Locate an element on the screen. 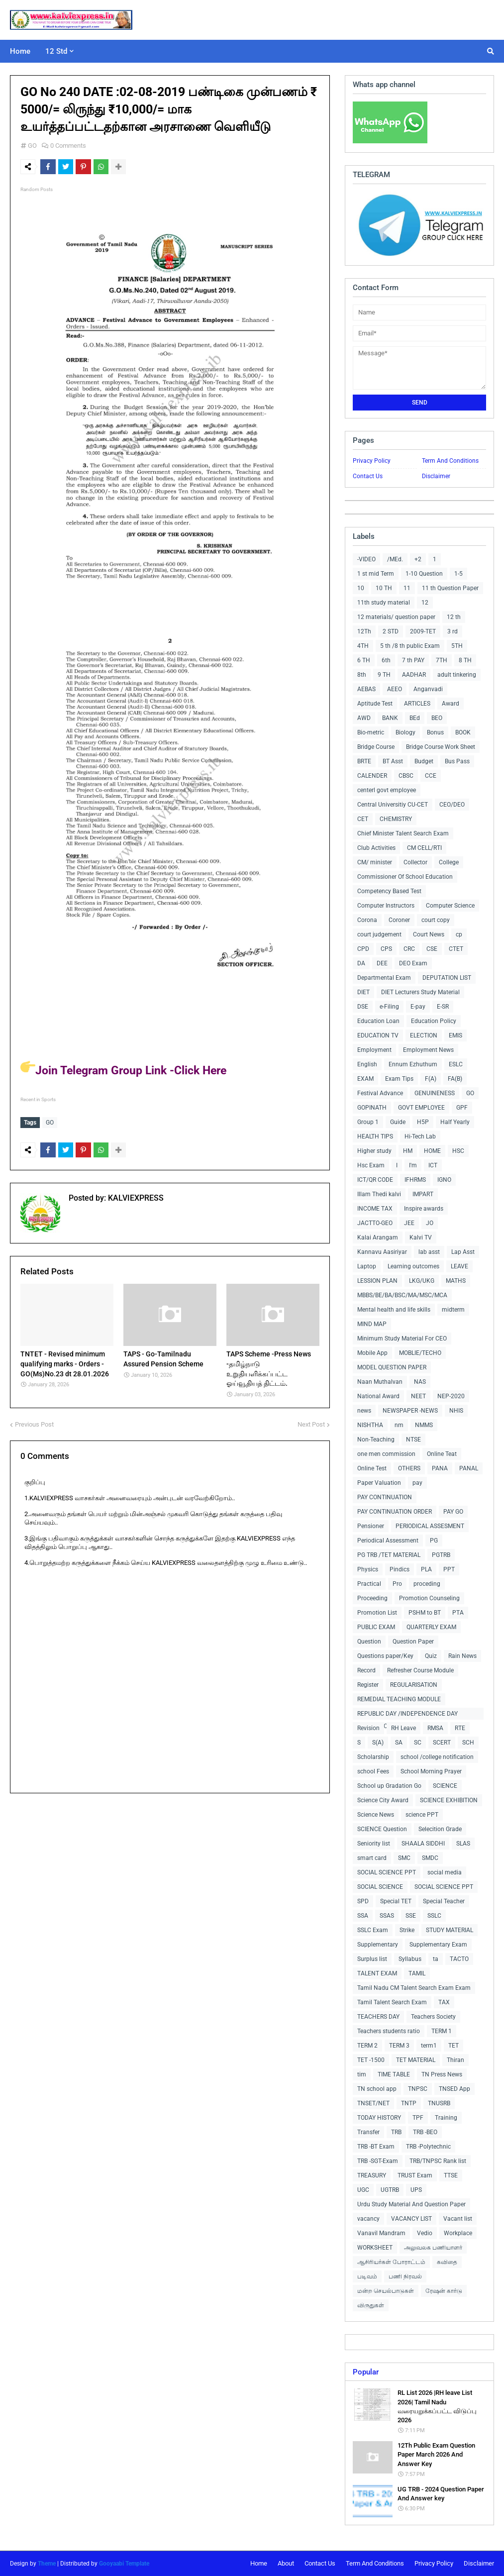 The width and height of the screenshot is (504, 2576). LEAVE is located at coordinates (459, 1266).